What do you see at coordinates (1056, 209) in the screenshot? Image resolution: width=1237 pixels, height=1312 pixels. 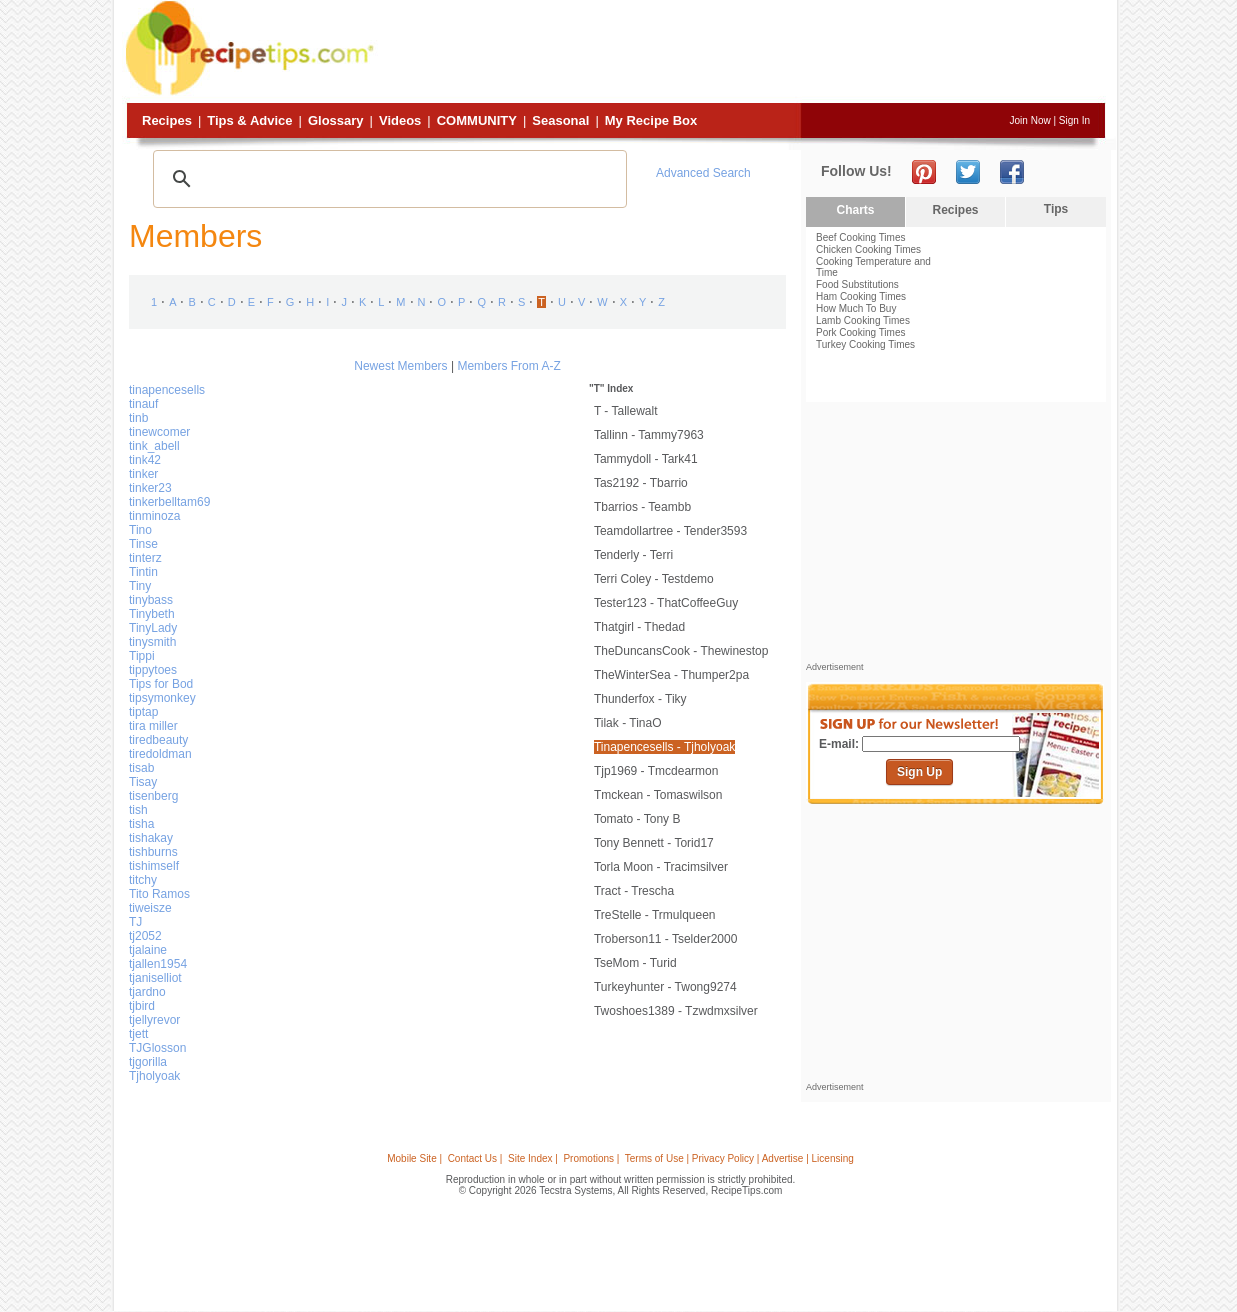 I see `Tips` at bounding box center [1056, 209].